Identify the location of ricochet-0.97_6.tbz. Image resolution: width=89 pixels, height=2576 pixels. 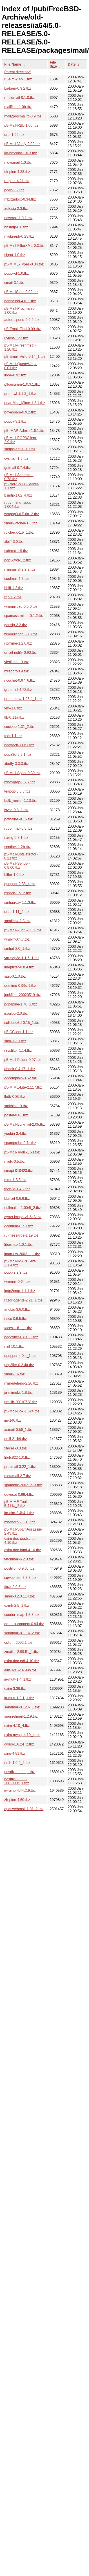
(19, 680).